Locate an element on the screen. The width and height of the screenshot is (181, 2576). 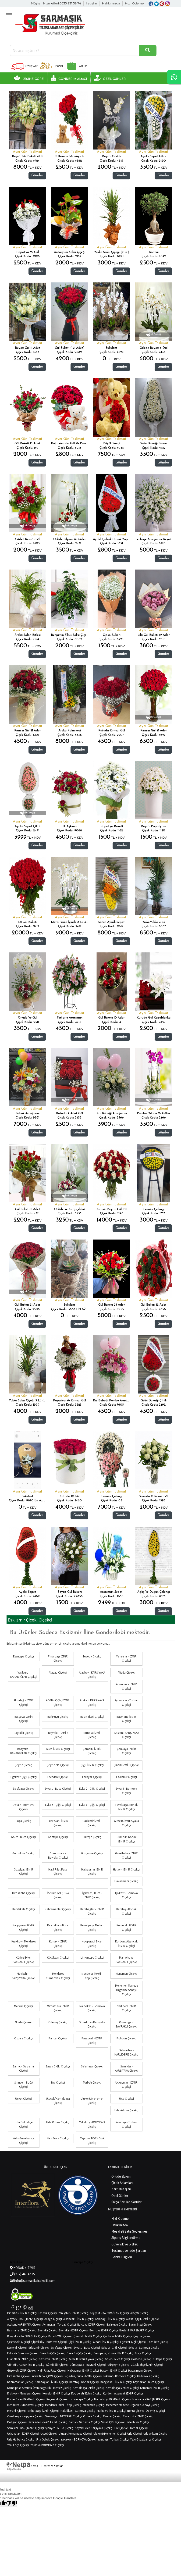
SİPARİŞTAKİP is located at coordinates (24, 66).